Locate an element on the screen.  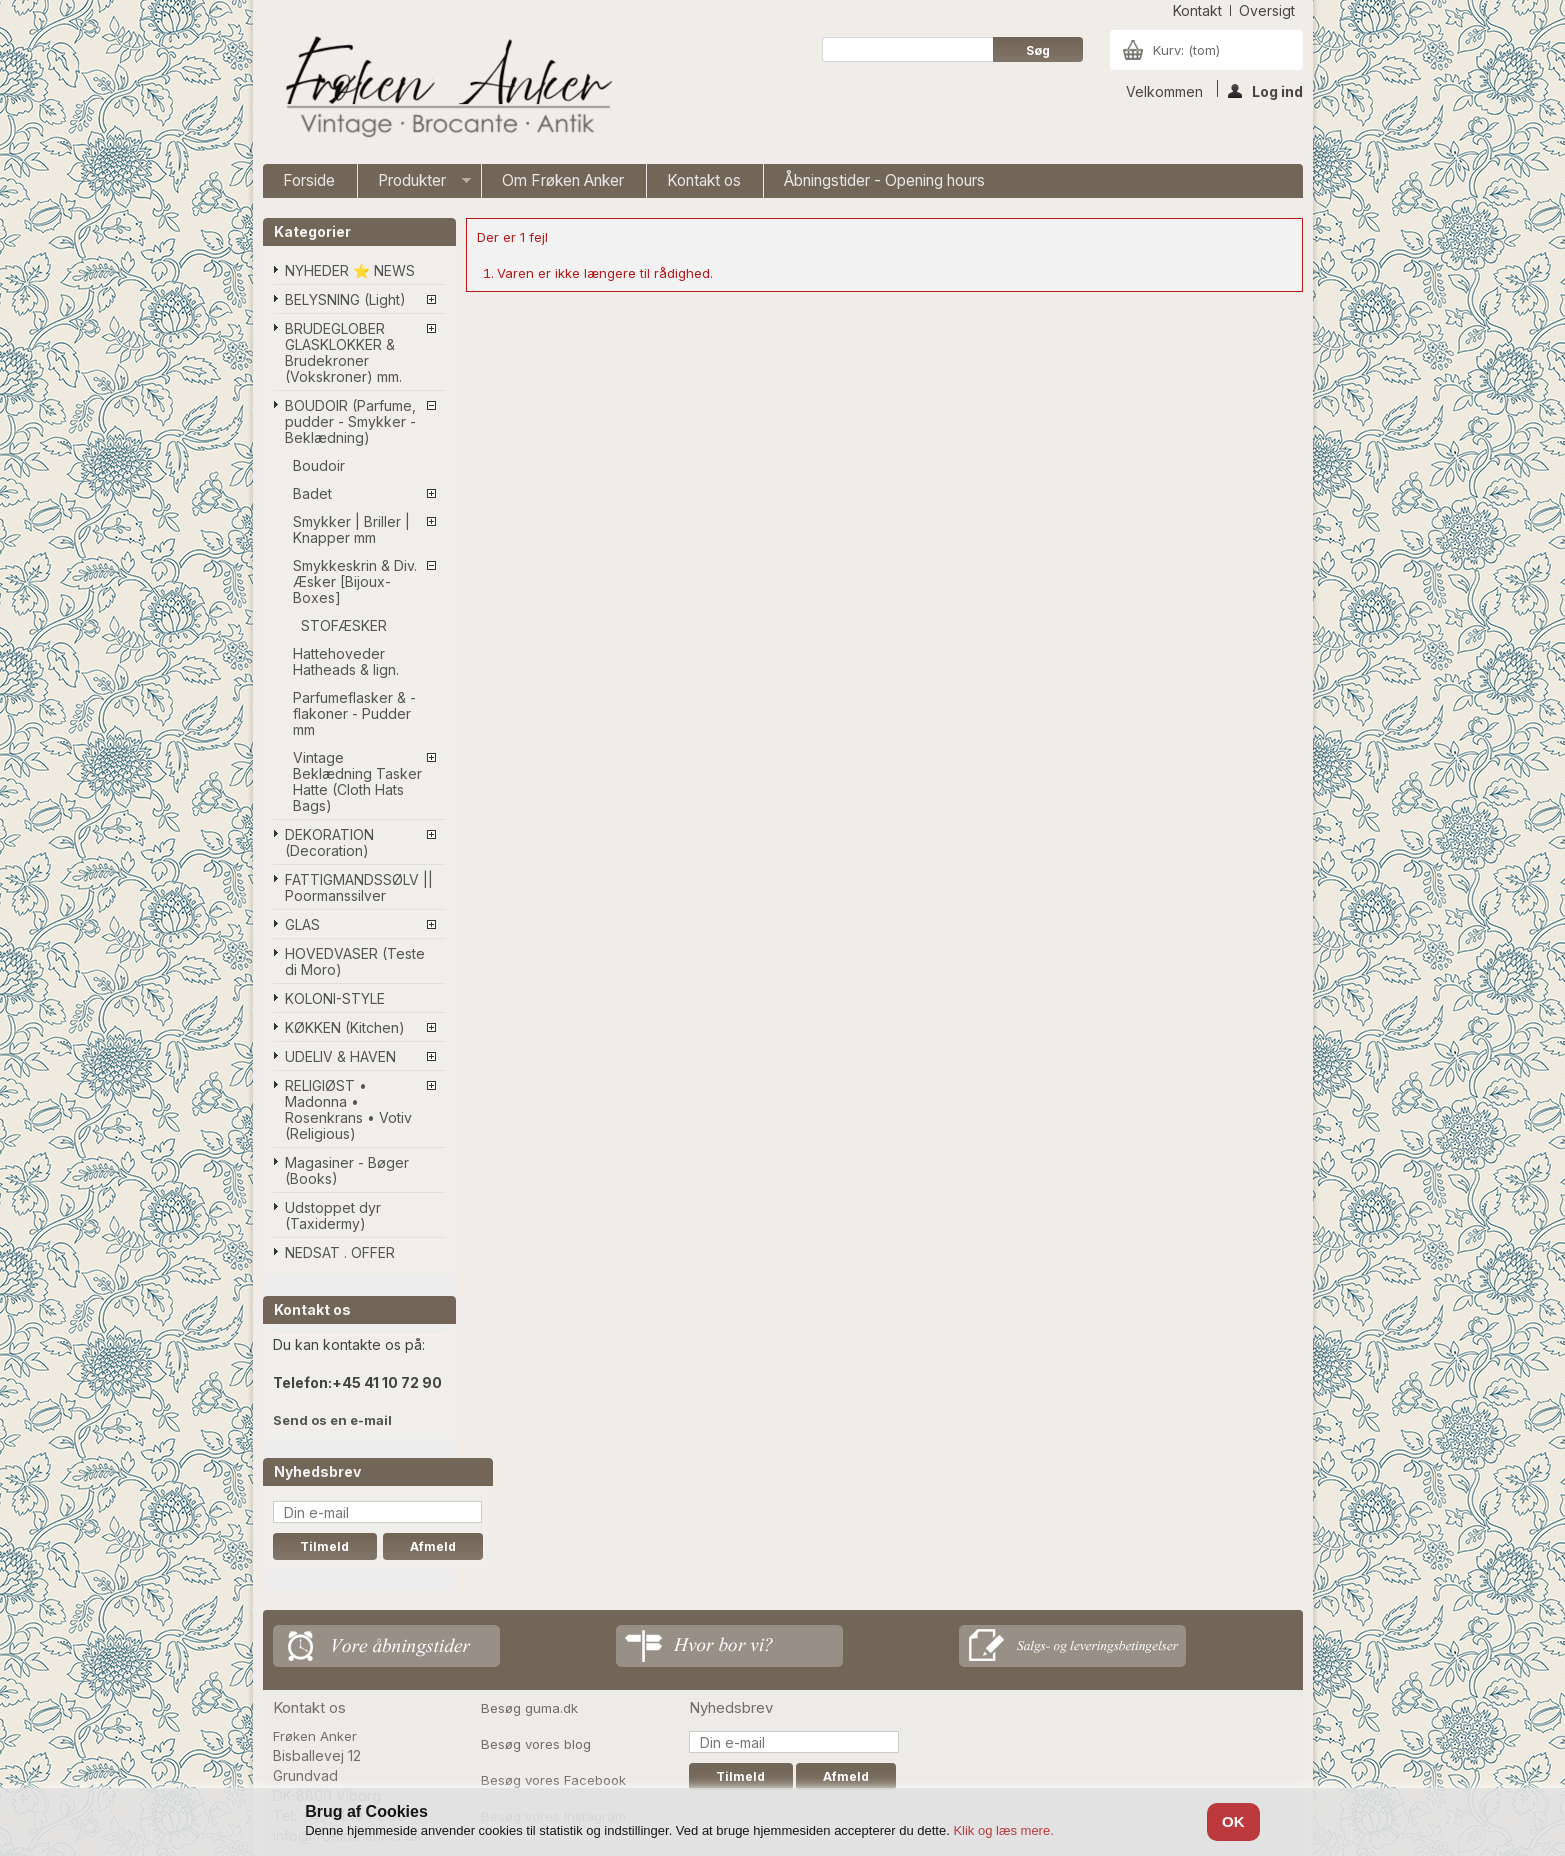
Vintage Beklædning Tasker Hatte (Cloth Hats Bags) is located at coordinates (357, 781).